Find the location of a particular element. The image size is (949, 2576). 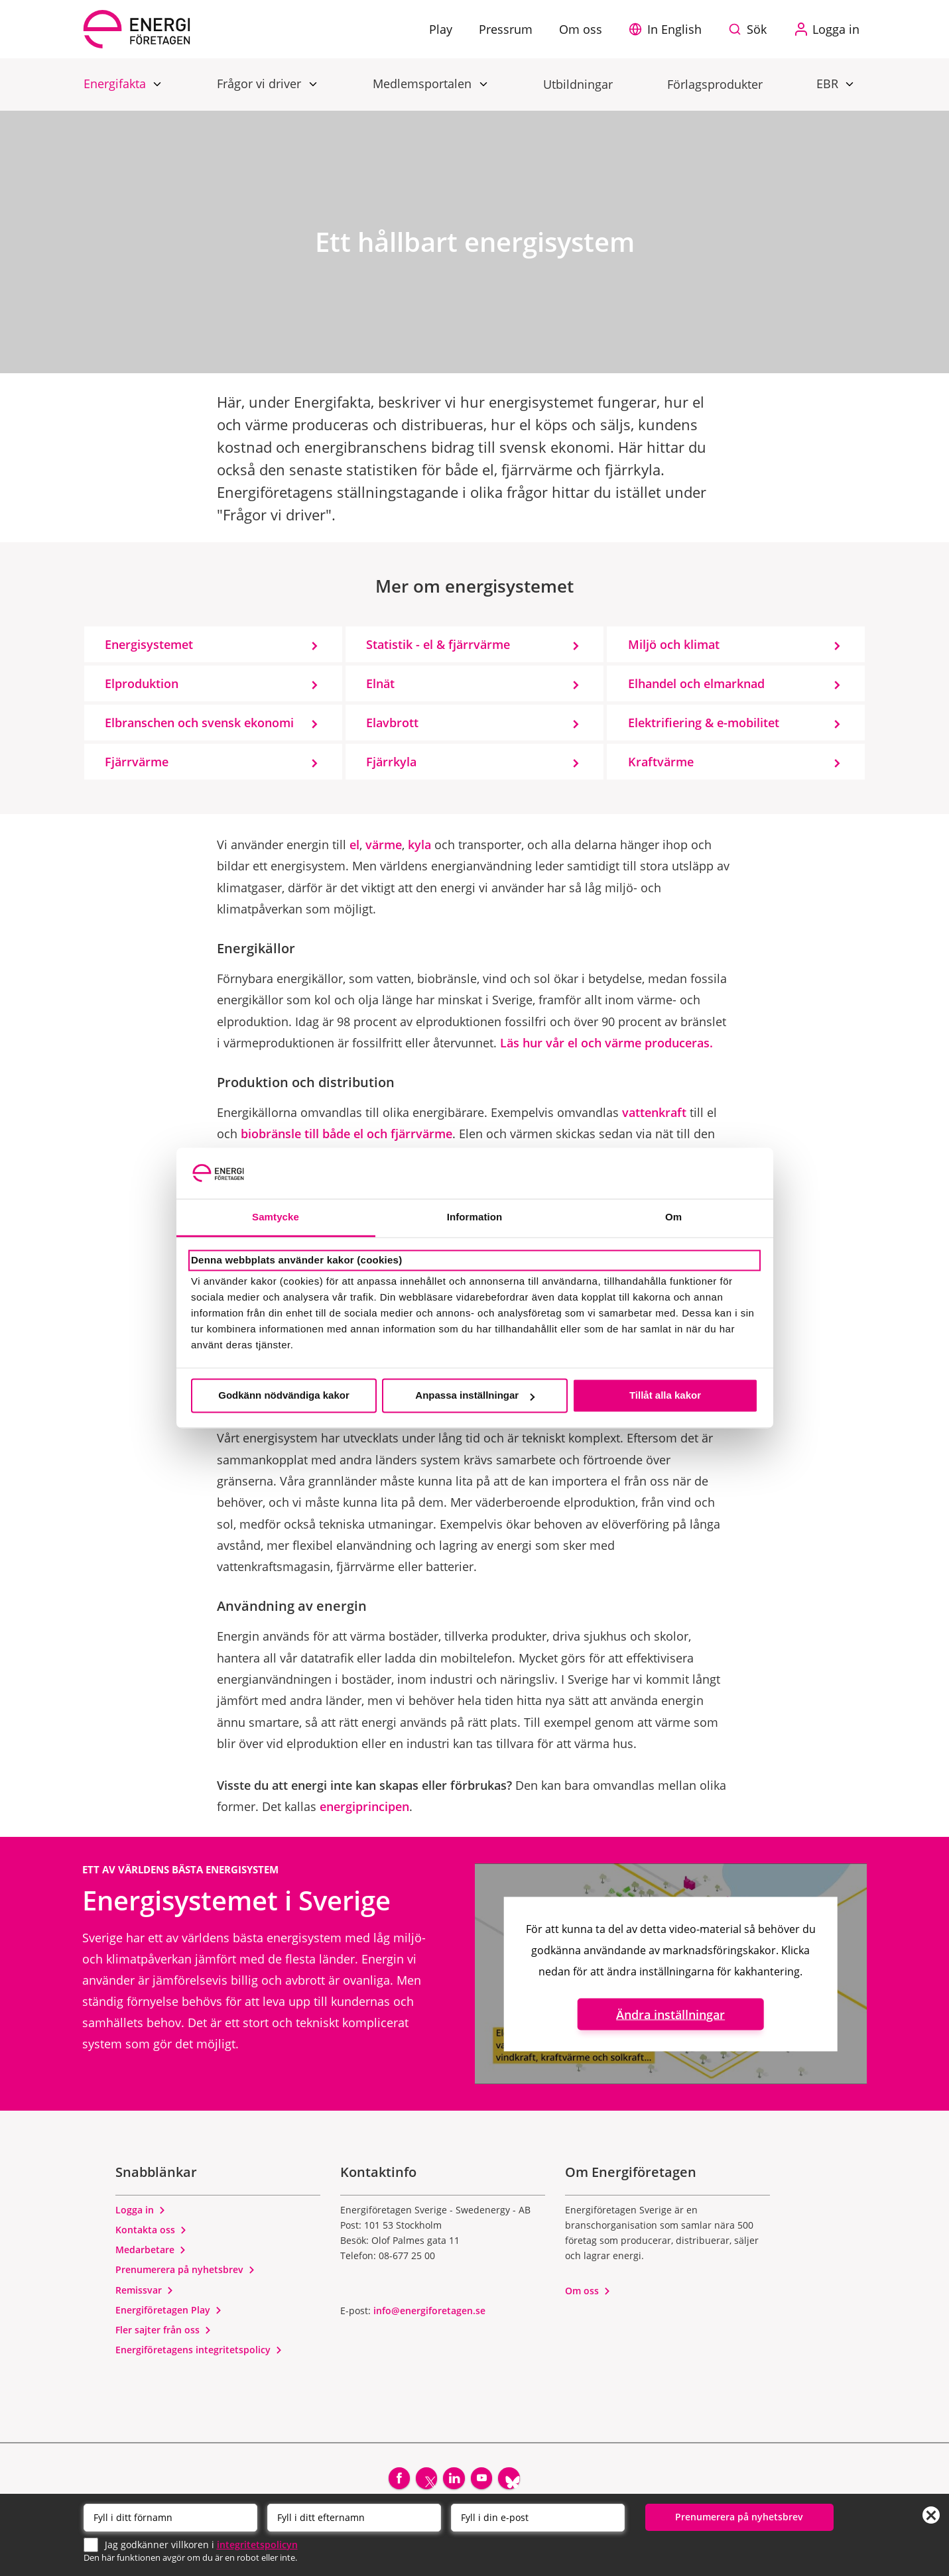

Tillåt alla kakor is located at coordinates (665, 1395).